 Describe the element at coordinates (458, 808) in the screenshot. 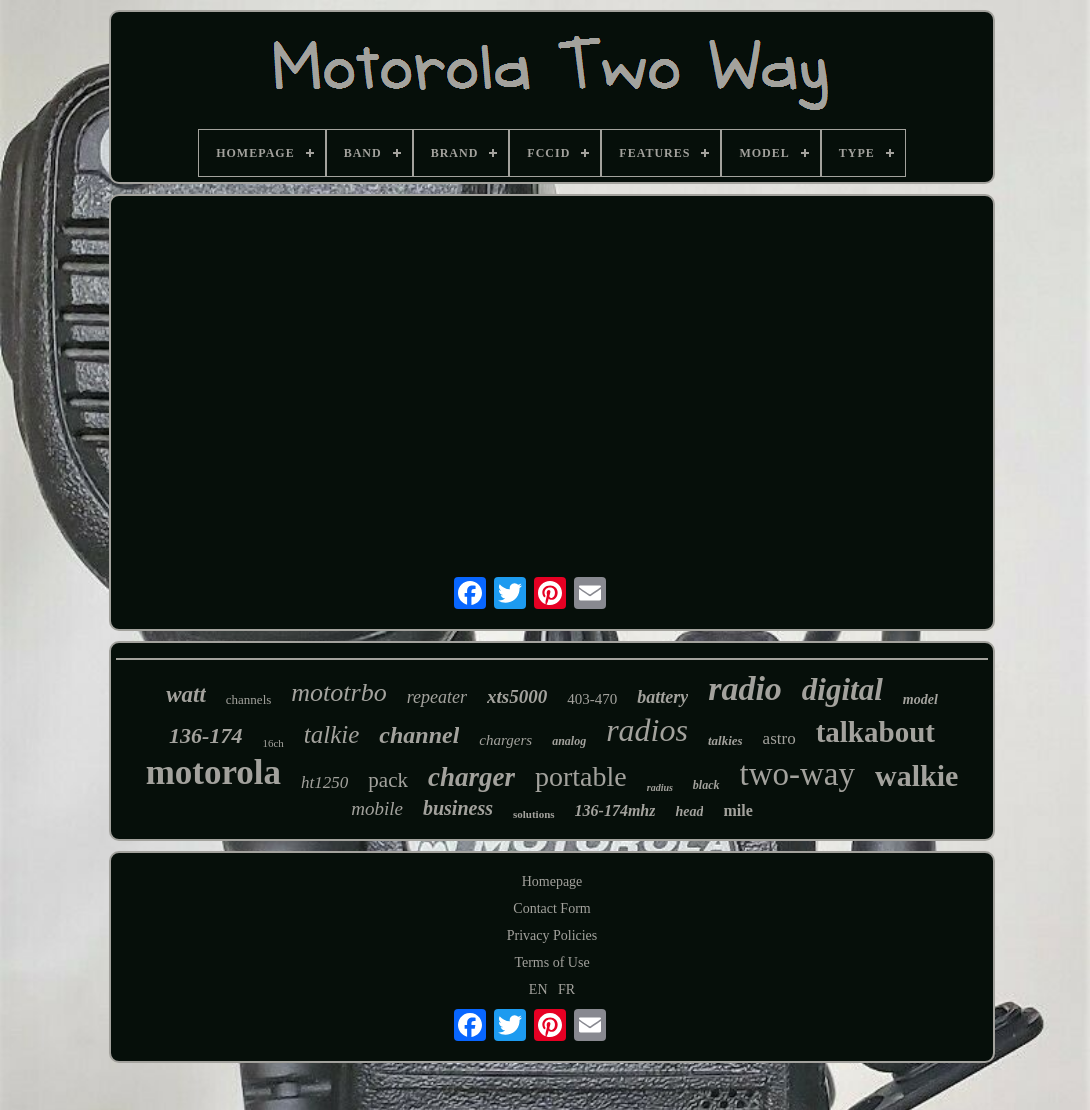

I see `business` at that location.